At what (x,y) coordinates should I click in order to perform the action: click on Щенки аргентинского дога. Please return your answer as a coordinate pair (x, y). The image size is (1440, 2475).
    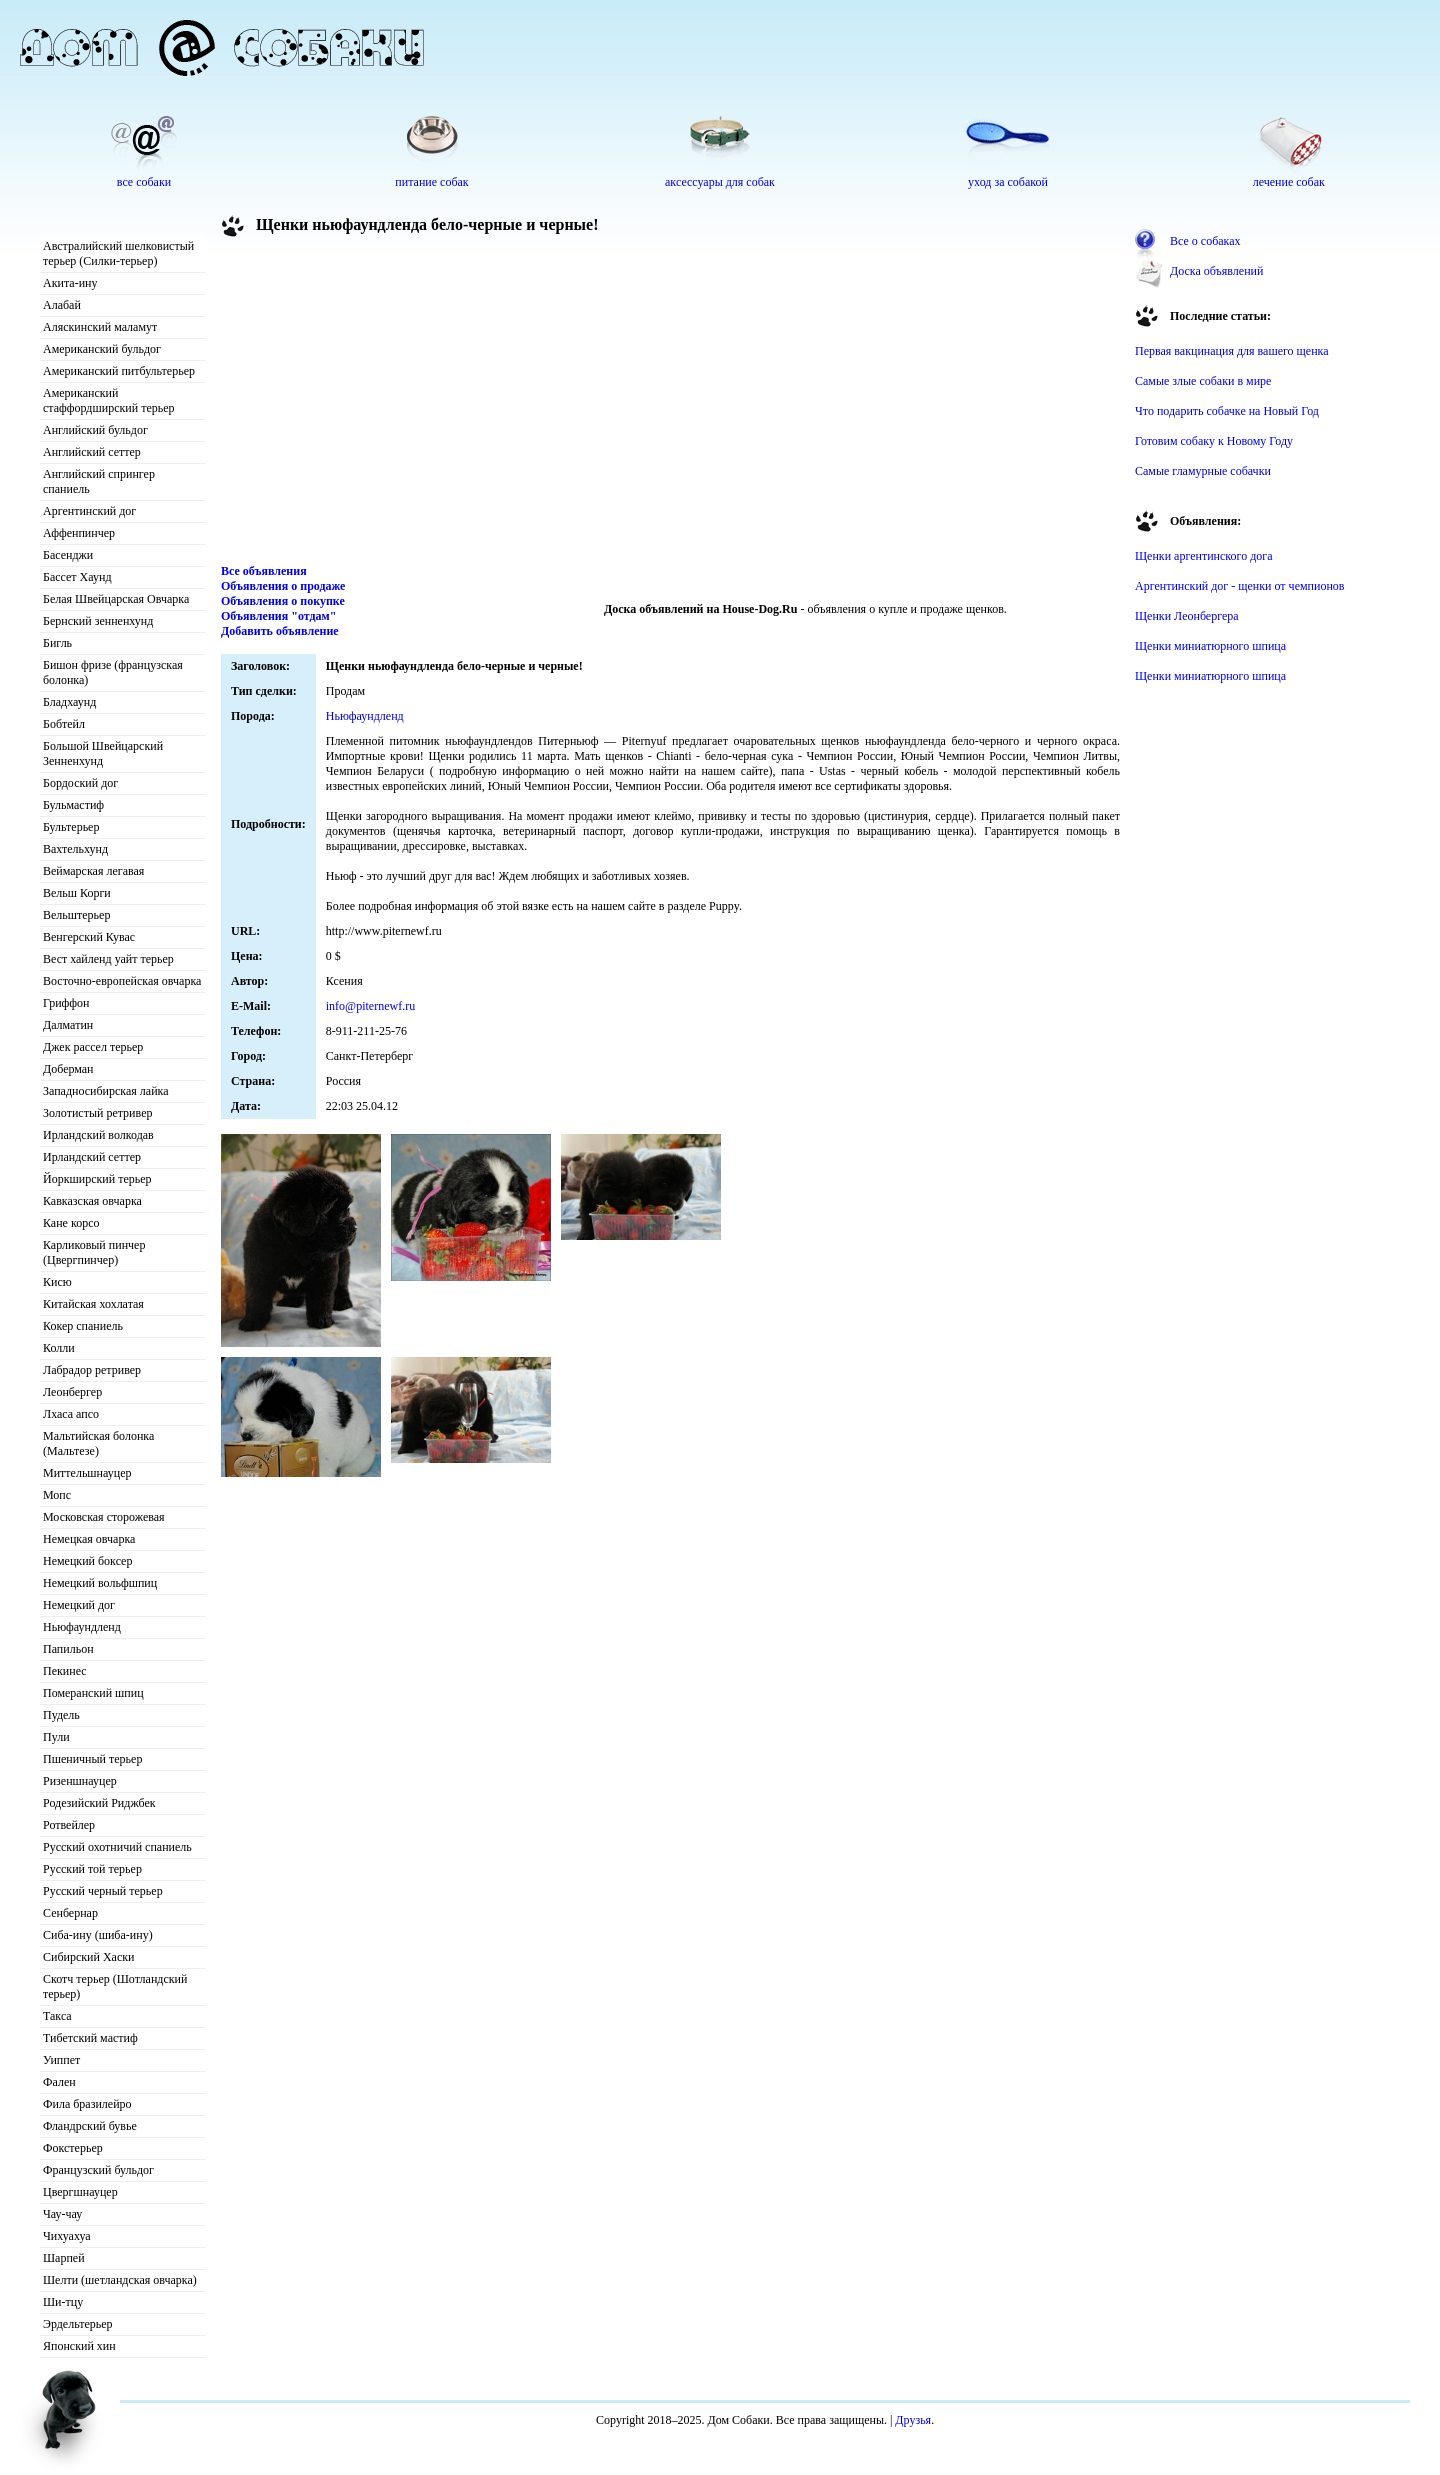
    Looking at the image, I should click on (1204, 556).